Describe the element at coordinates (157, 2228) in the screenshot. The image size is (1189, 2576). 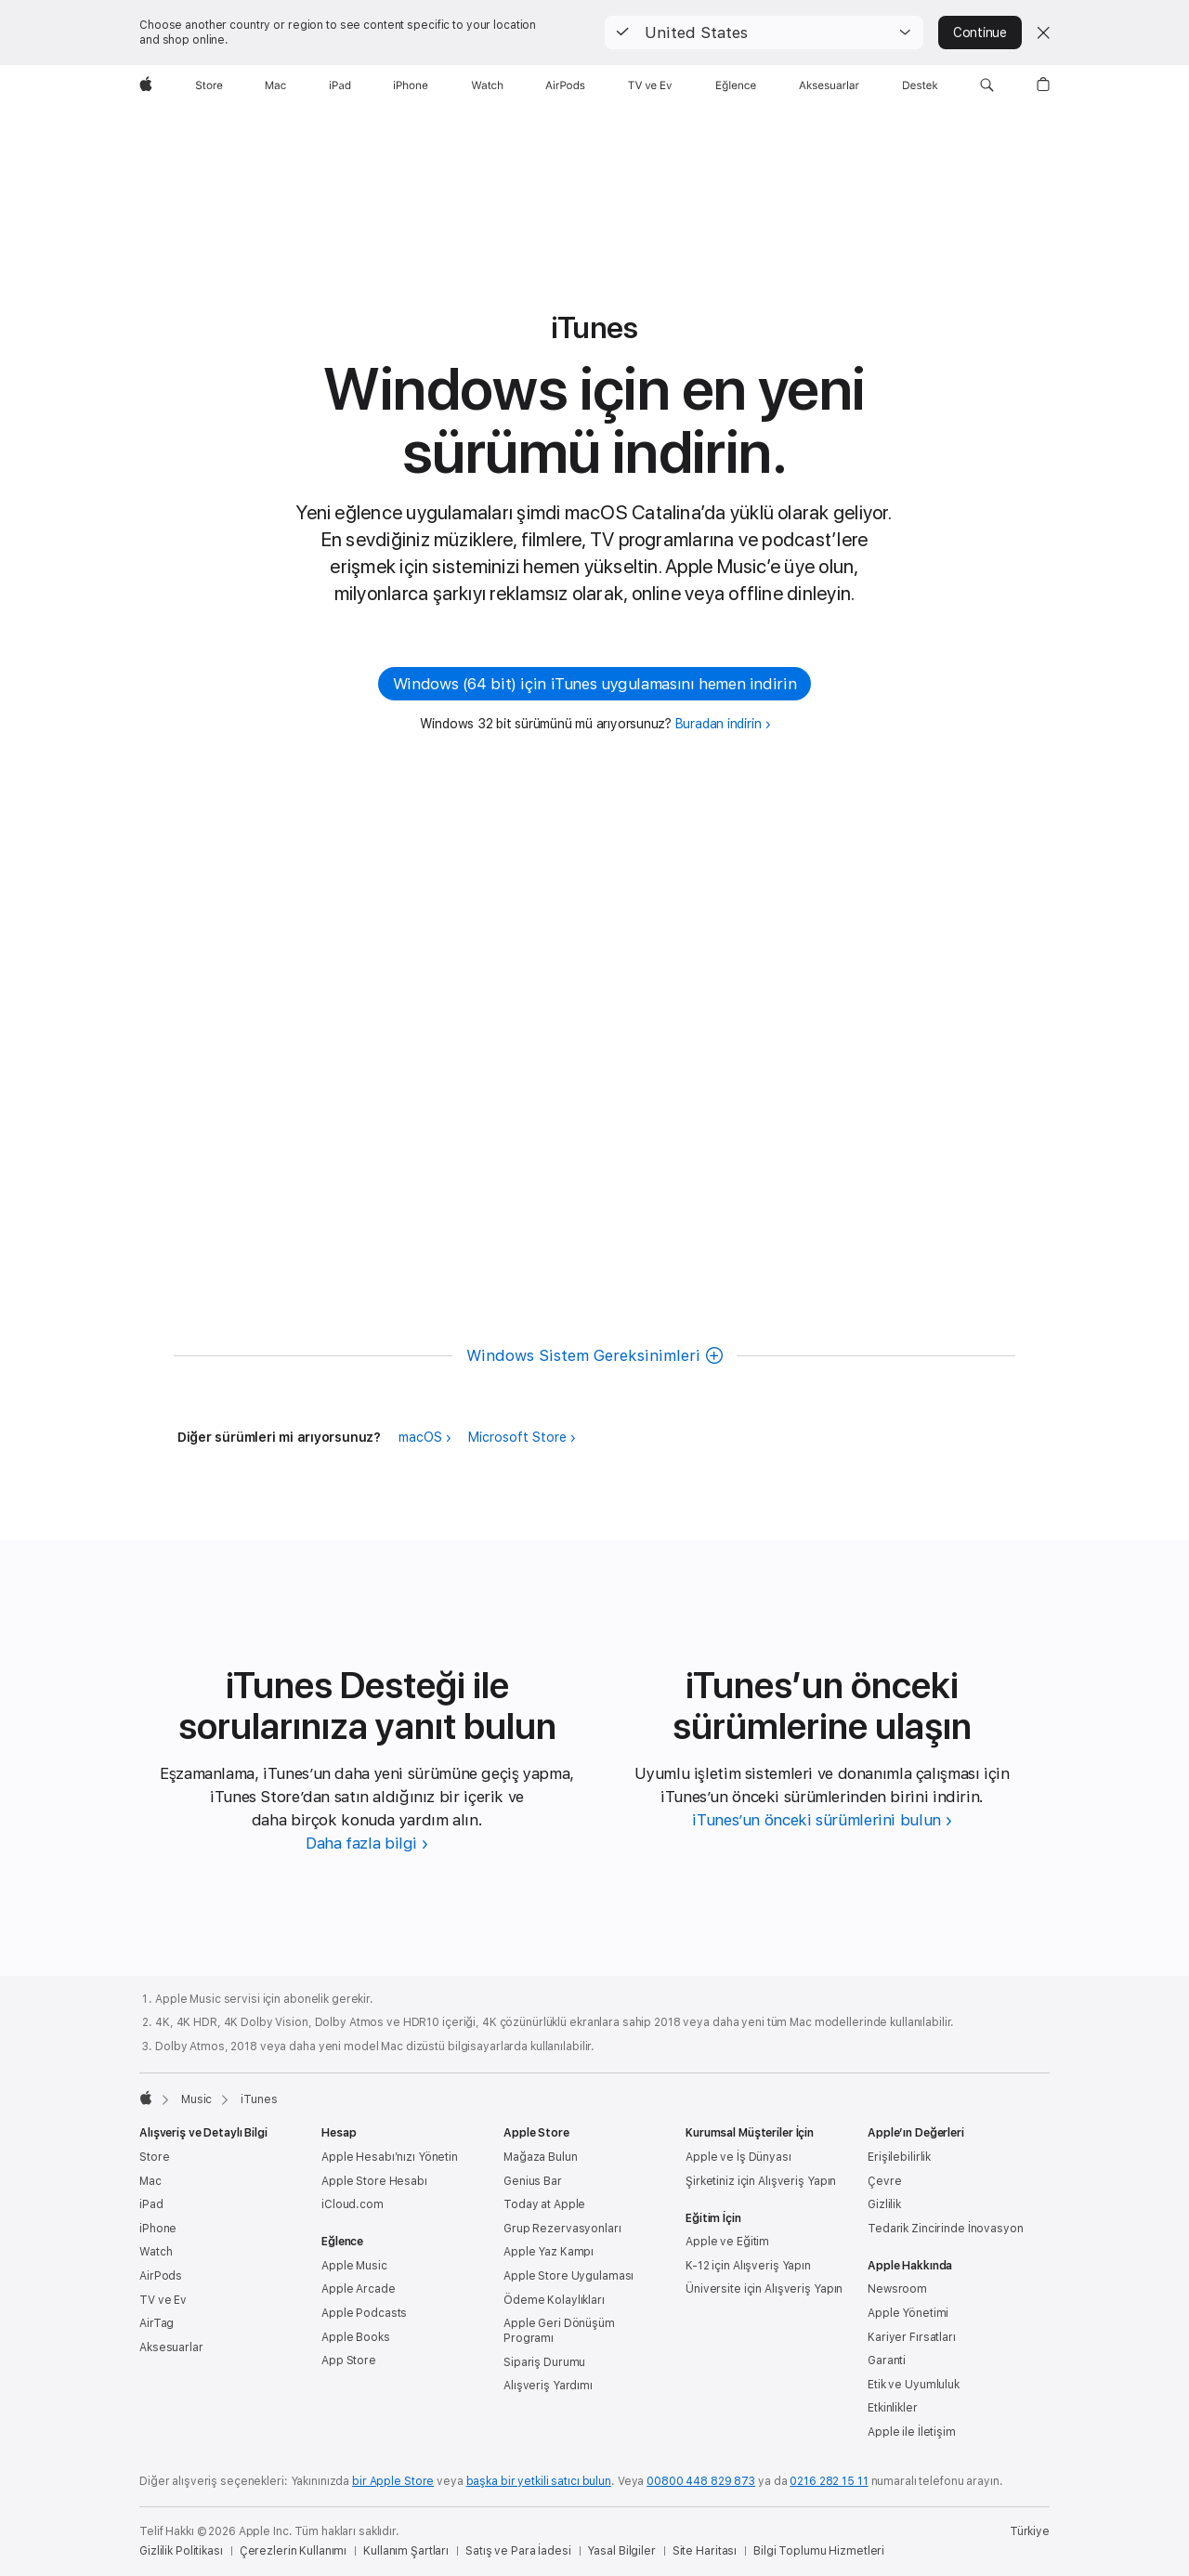
I see `iPhone` at that location.